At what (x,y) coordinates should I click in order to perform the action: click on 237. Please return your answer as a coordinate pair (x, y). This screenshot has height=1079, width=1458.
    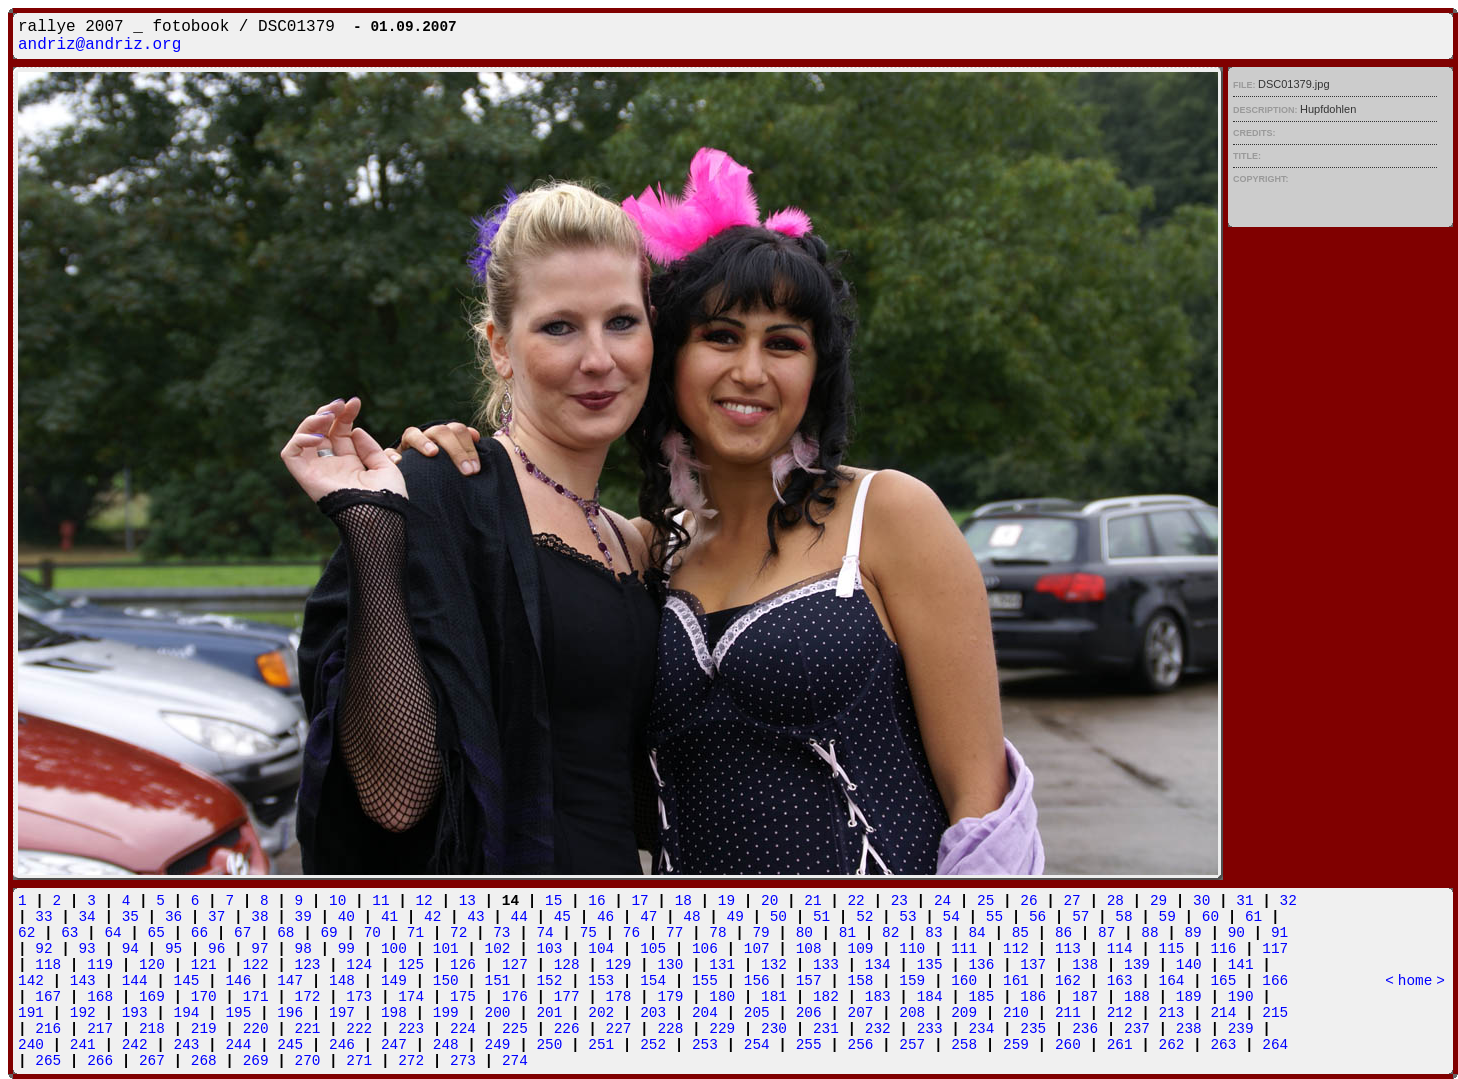
    Looking at the image, I should click on (1137, 1029).